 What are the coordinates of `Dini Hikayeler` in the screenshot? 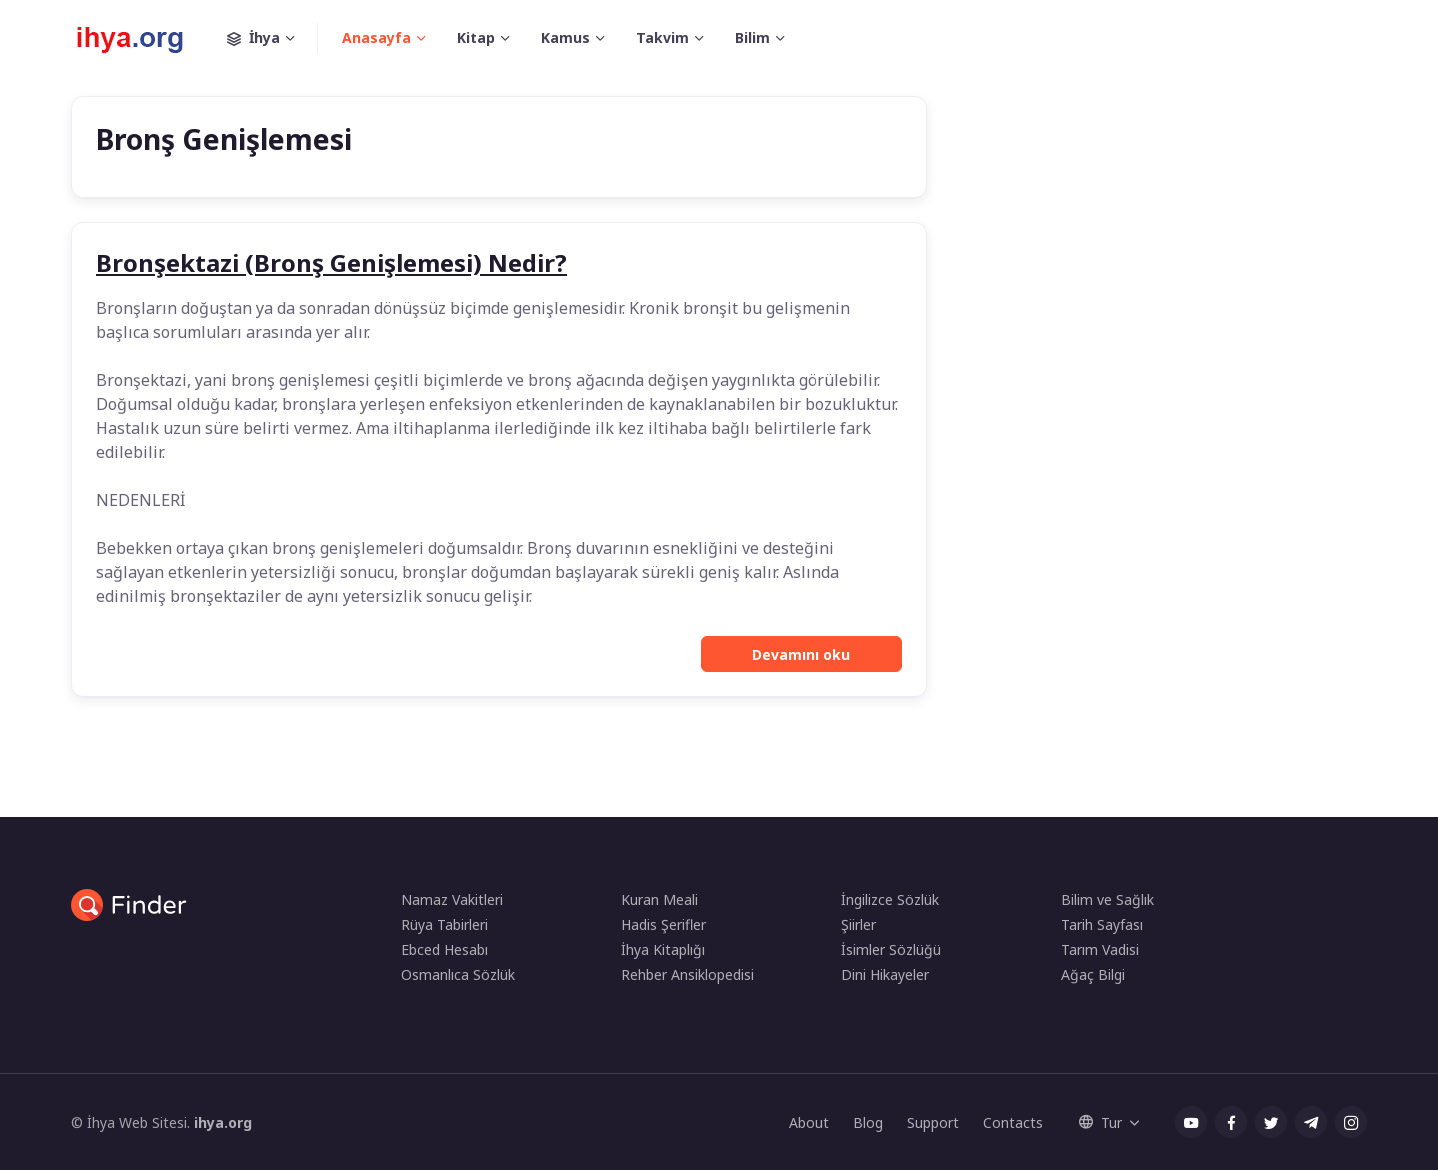 It's located at (885, 974).